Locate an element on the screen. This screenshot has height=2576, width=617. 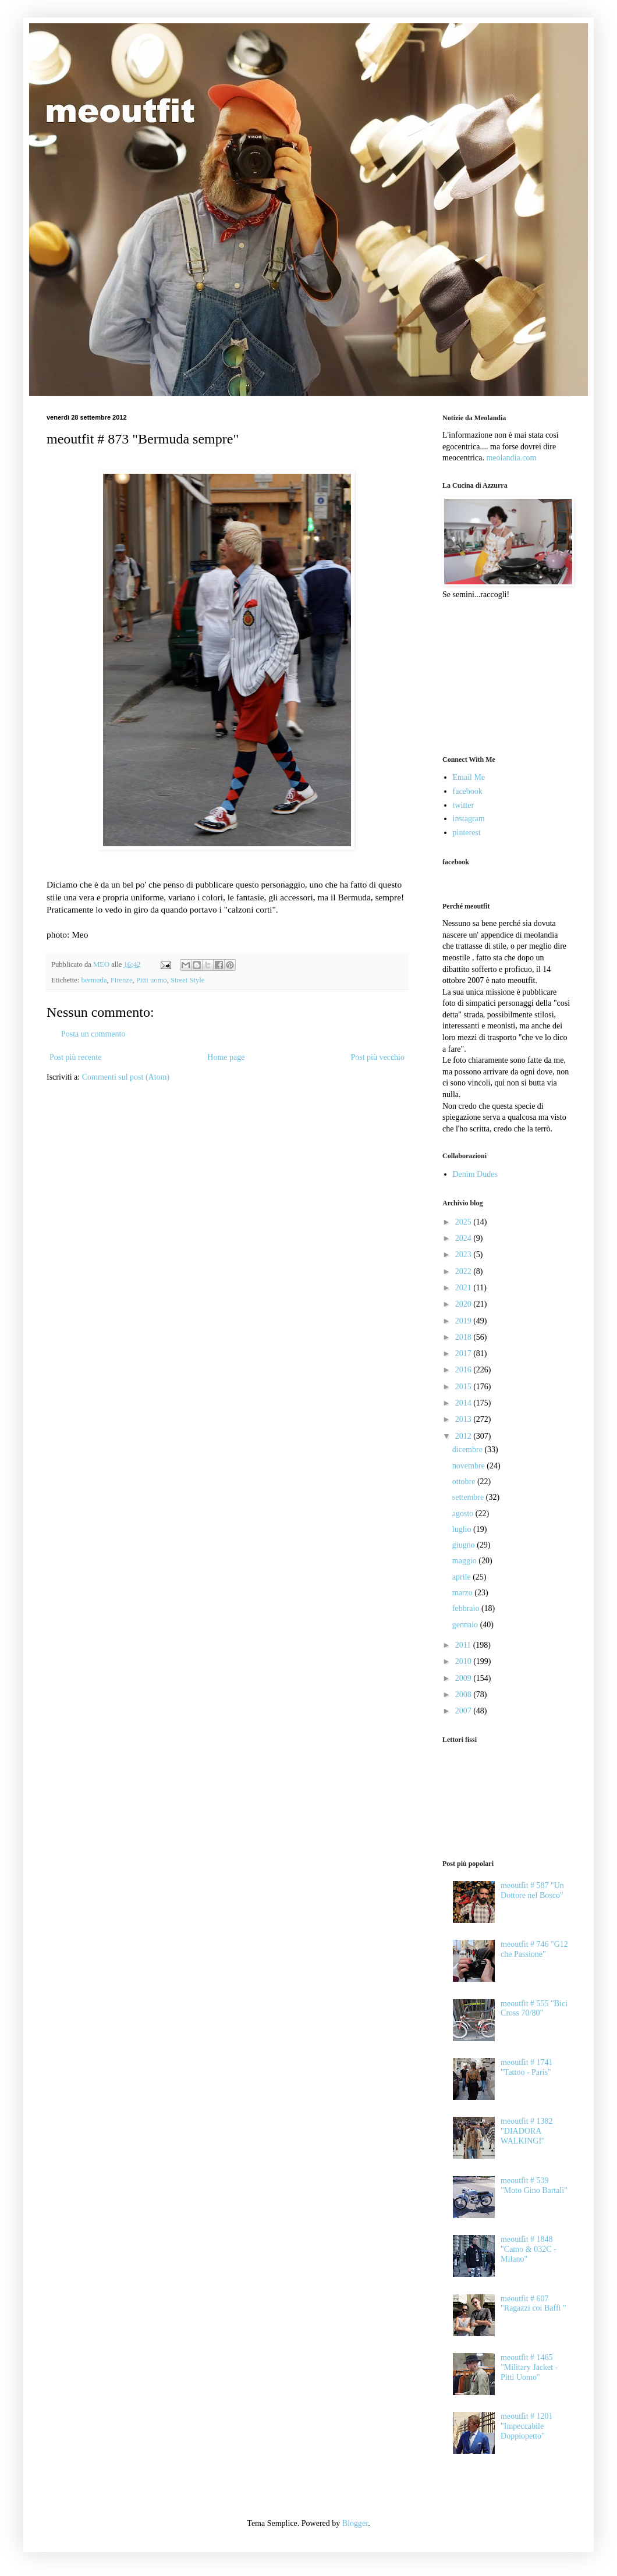
agosto is located at coordinates (464, 1513).